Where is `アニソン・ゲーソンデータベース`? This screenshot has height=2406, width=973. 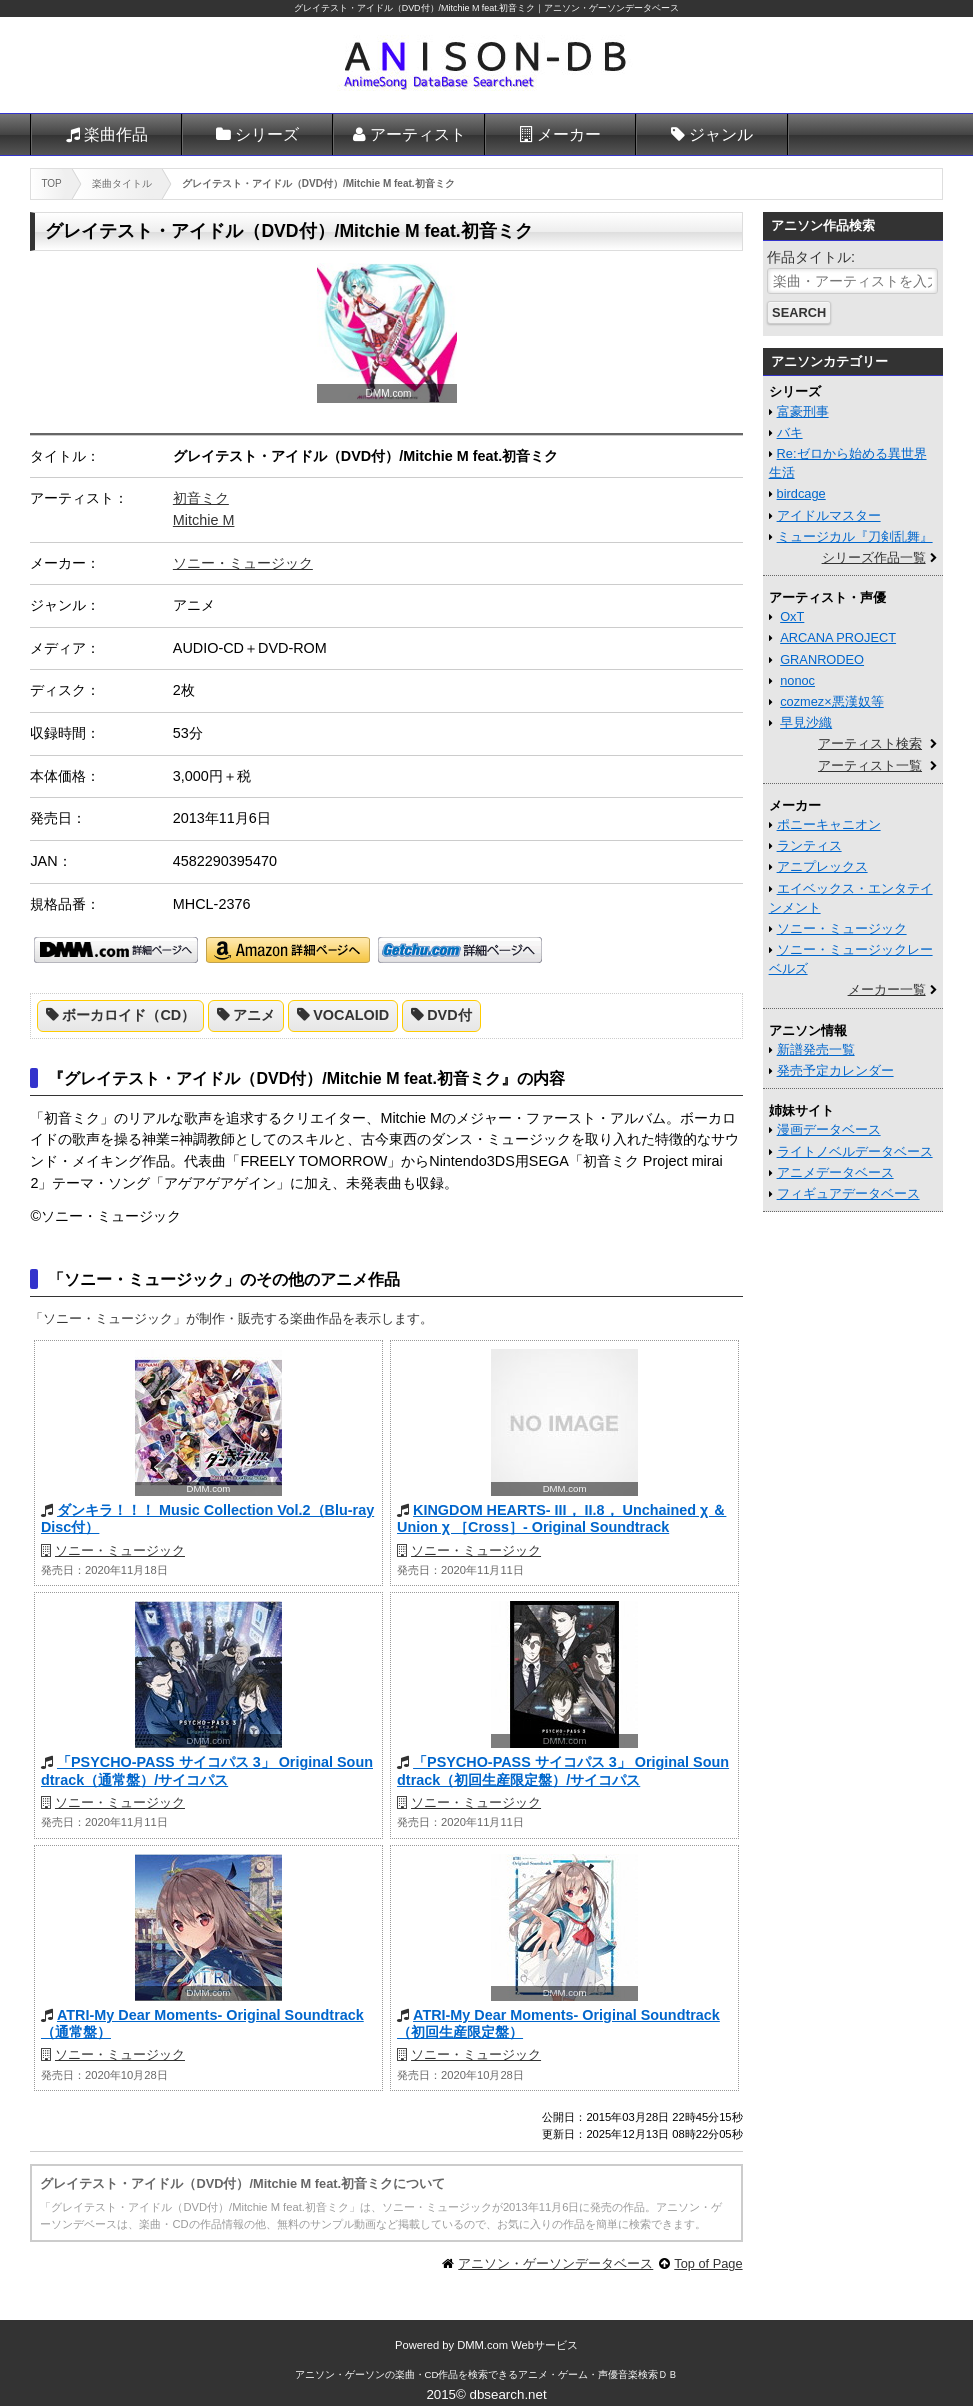
アニソン・ゲーソンデータベース is located at coordinates (555, 2263).